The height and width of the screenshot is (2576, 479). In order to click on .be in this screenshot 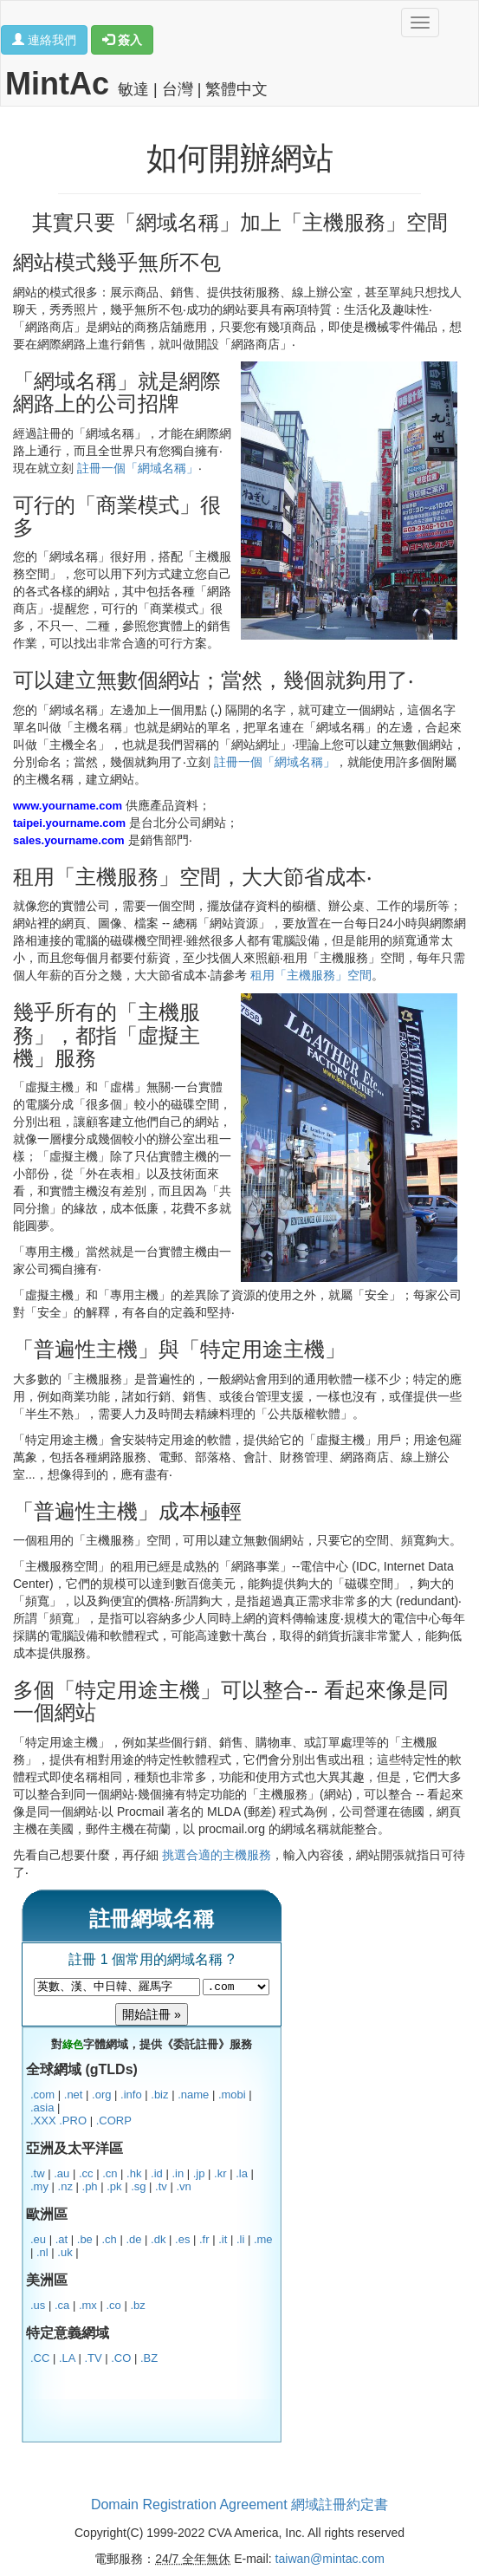, I will do `click(85, 2239)`.